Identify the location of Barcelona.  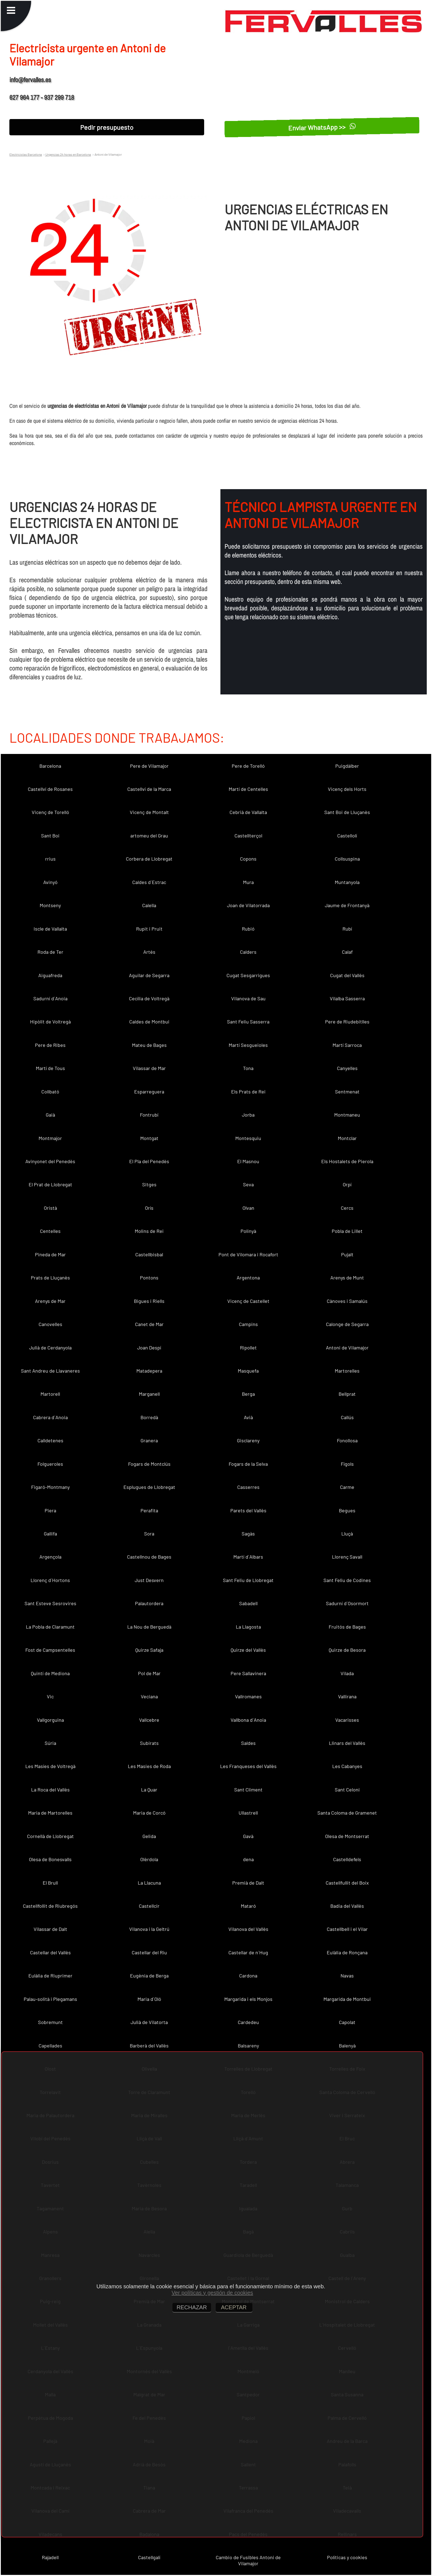
(50, 766).